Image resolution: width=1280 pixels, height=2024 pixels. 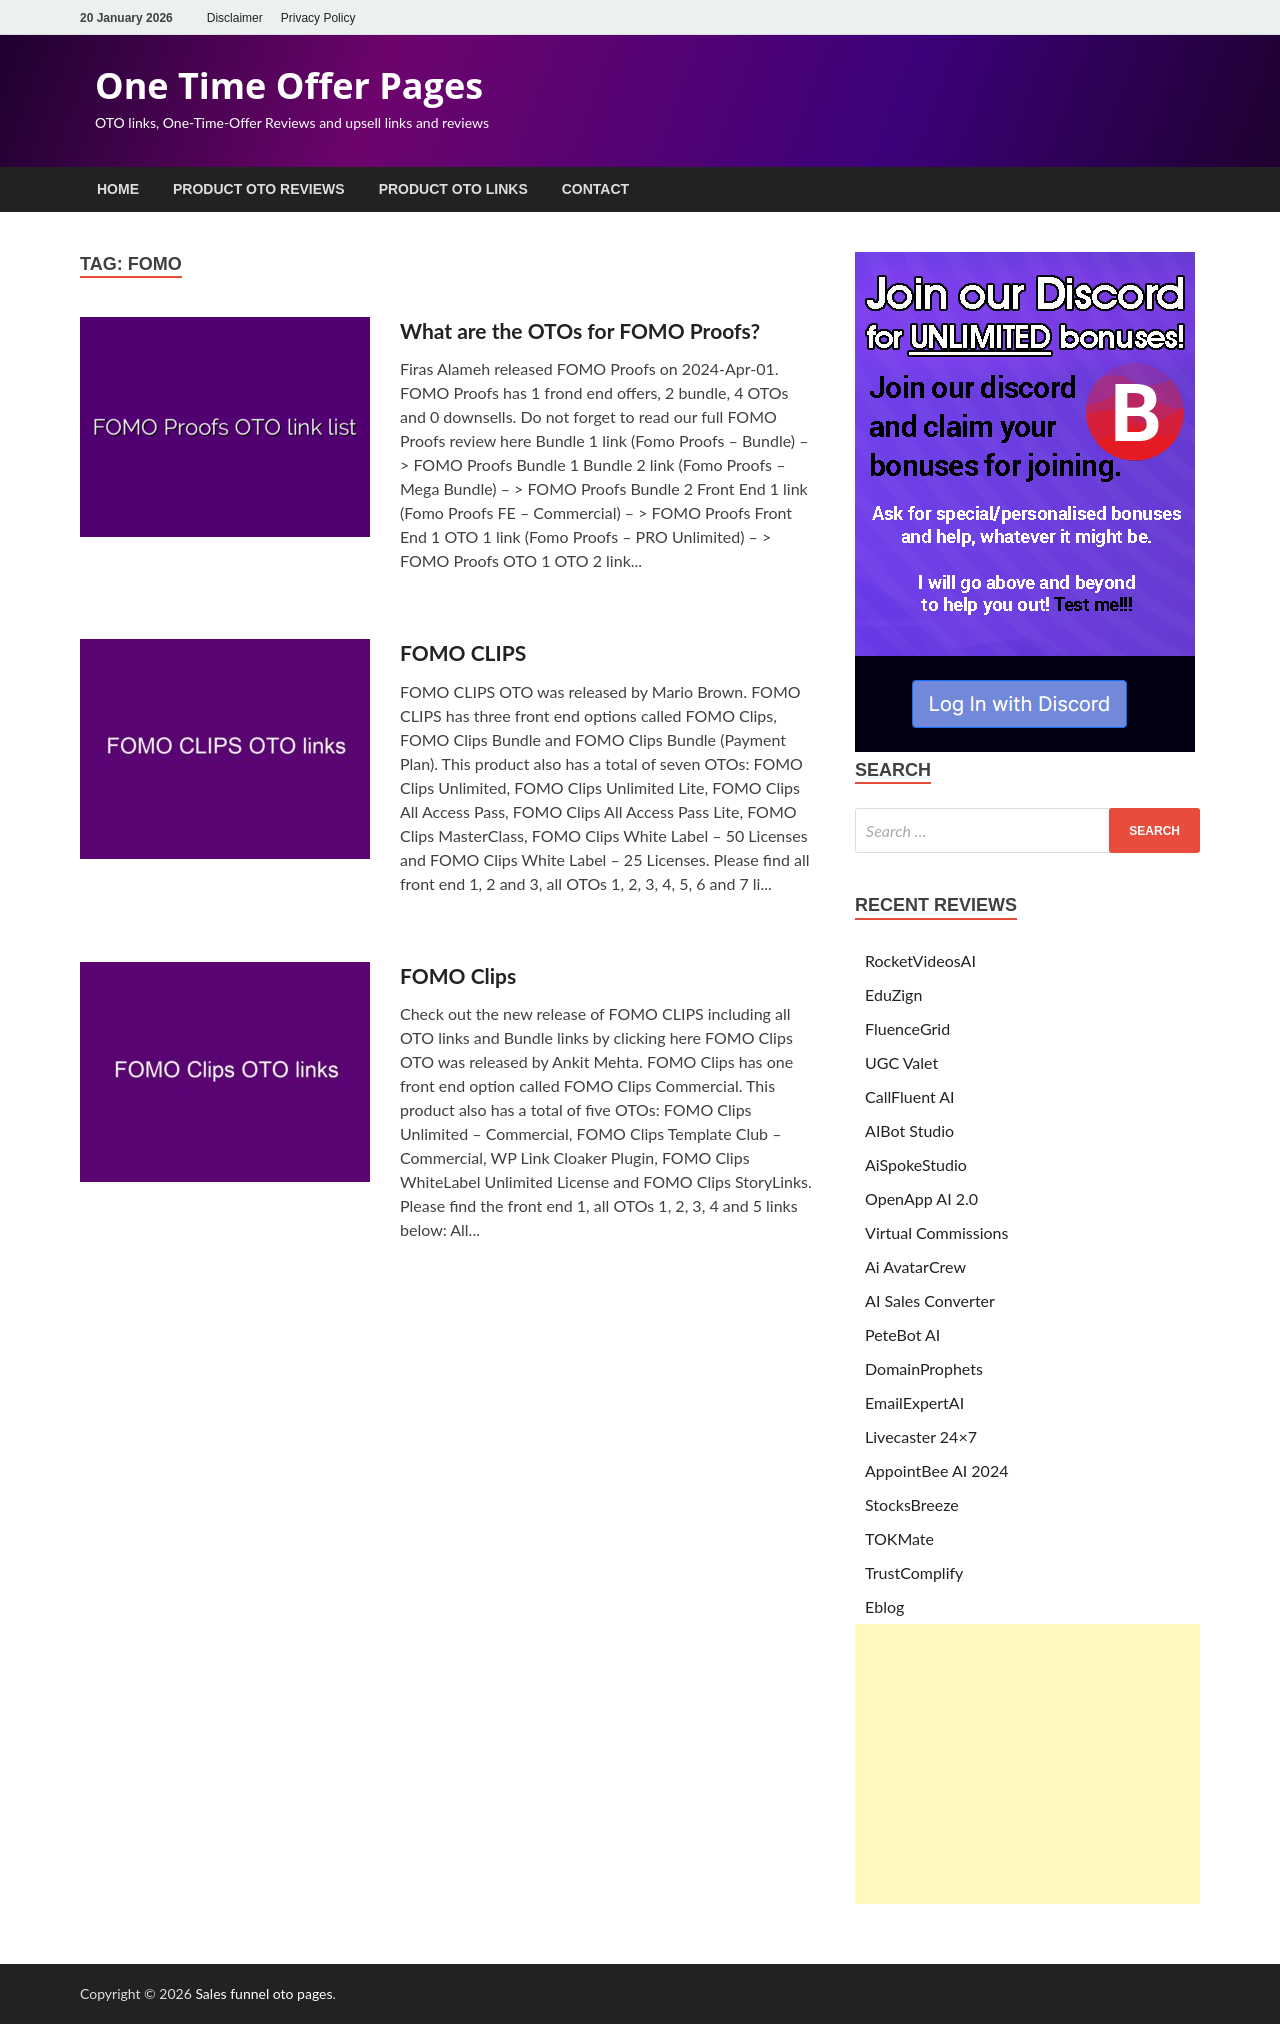 What do you see at coordinates (902, 1334) in the screenshot?
I see `PeteBot AI` at bounding box center [902, 1334].